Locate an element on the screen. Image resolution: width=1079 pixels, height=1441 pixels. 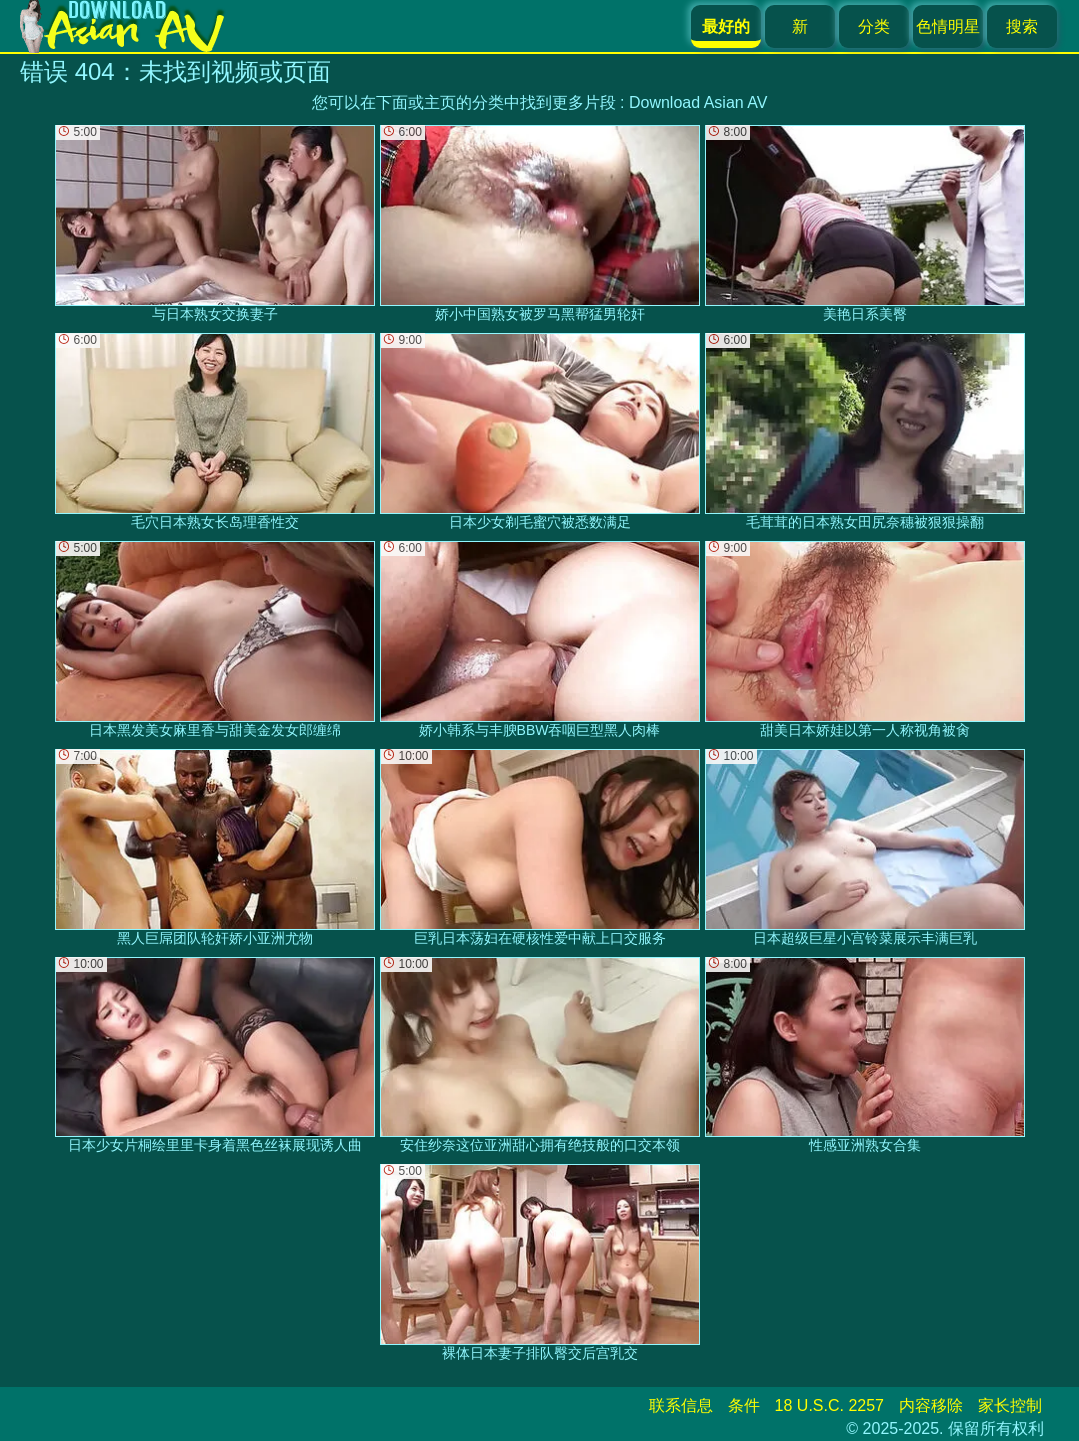
联系信息 is located at coordinates (681, 1405).